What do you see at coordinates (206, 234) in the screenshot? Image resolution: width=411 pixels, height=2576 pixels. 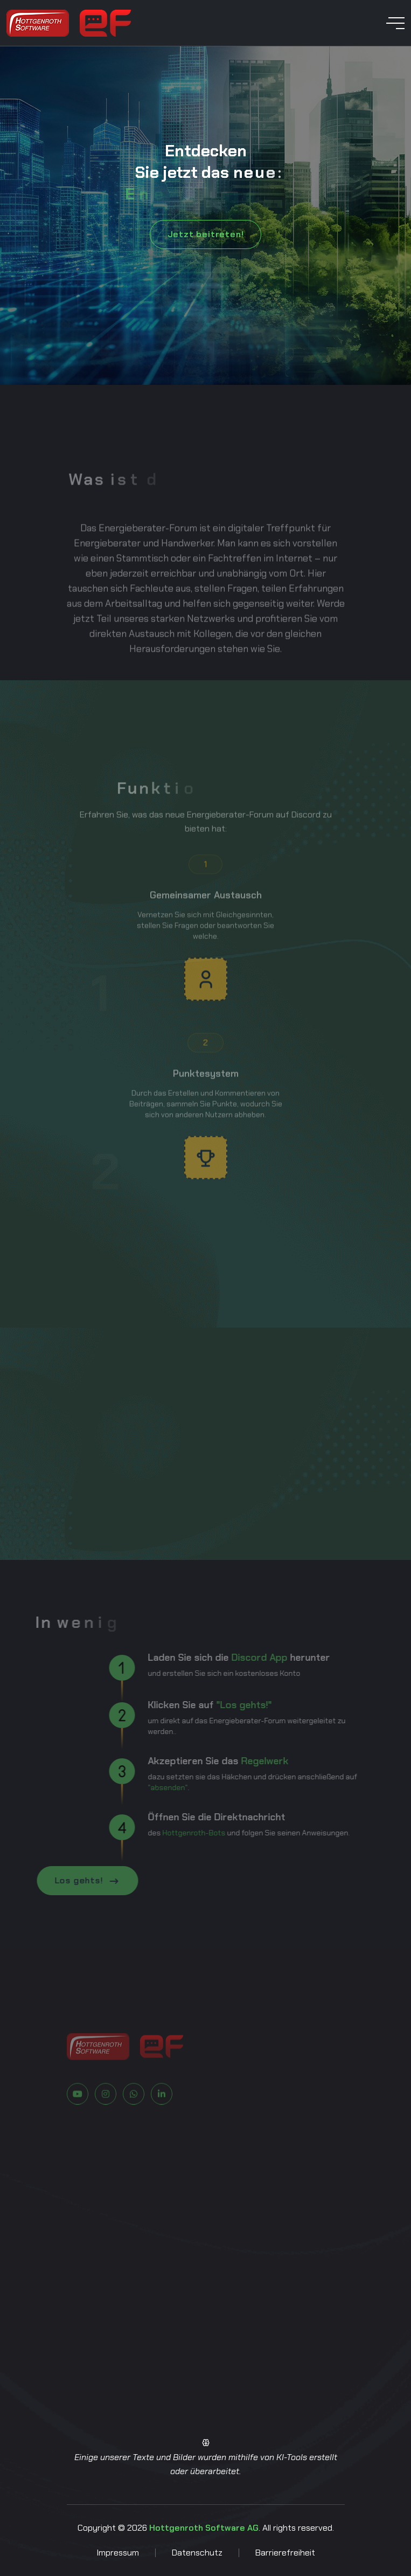 I see `Jetzt beitreten!` at bounding box center [206, 234].